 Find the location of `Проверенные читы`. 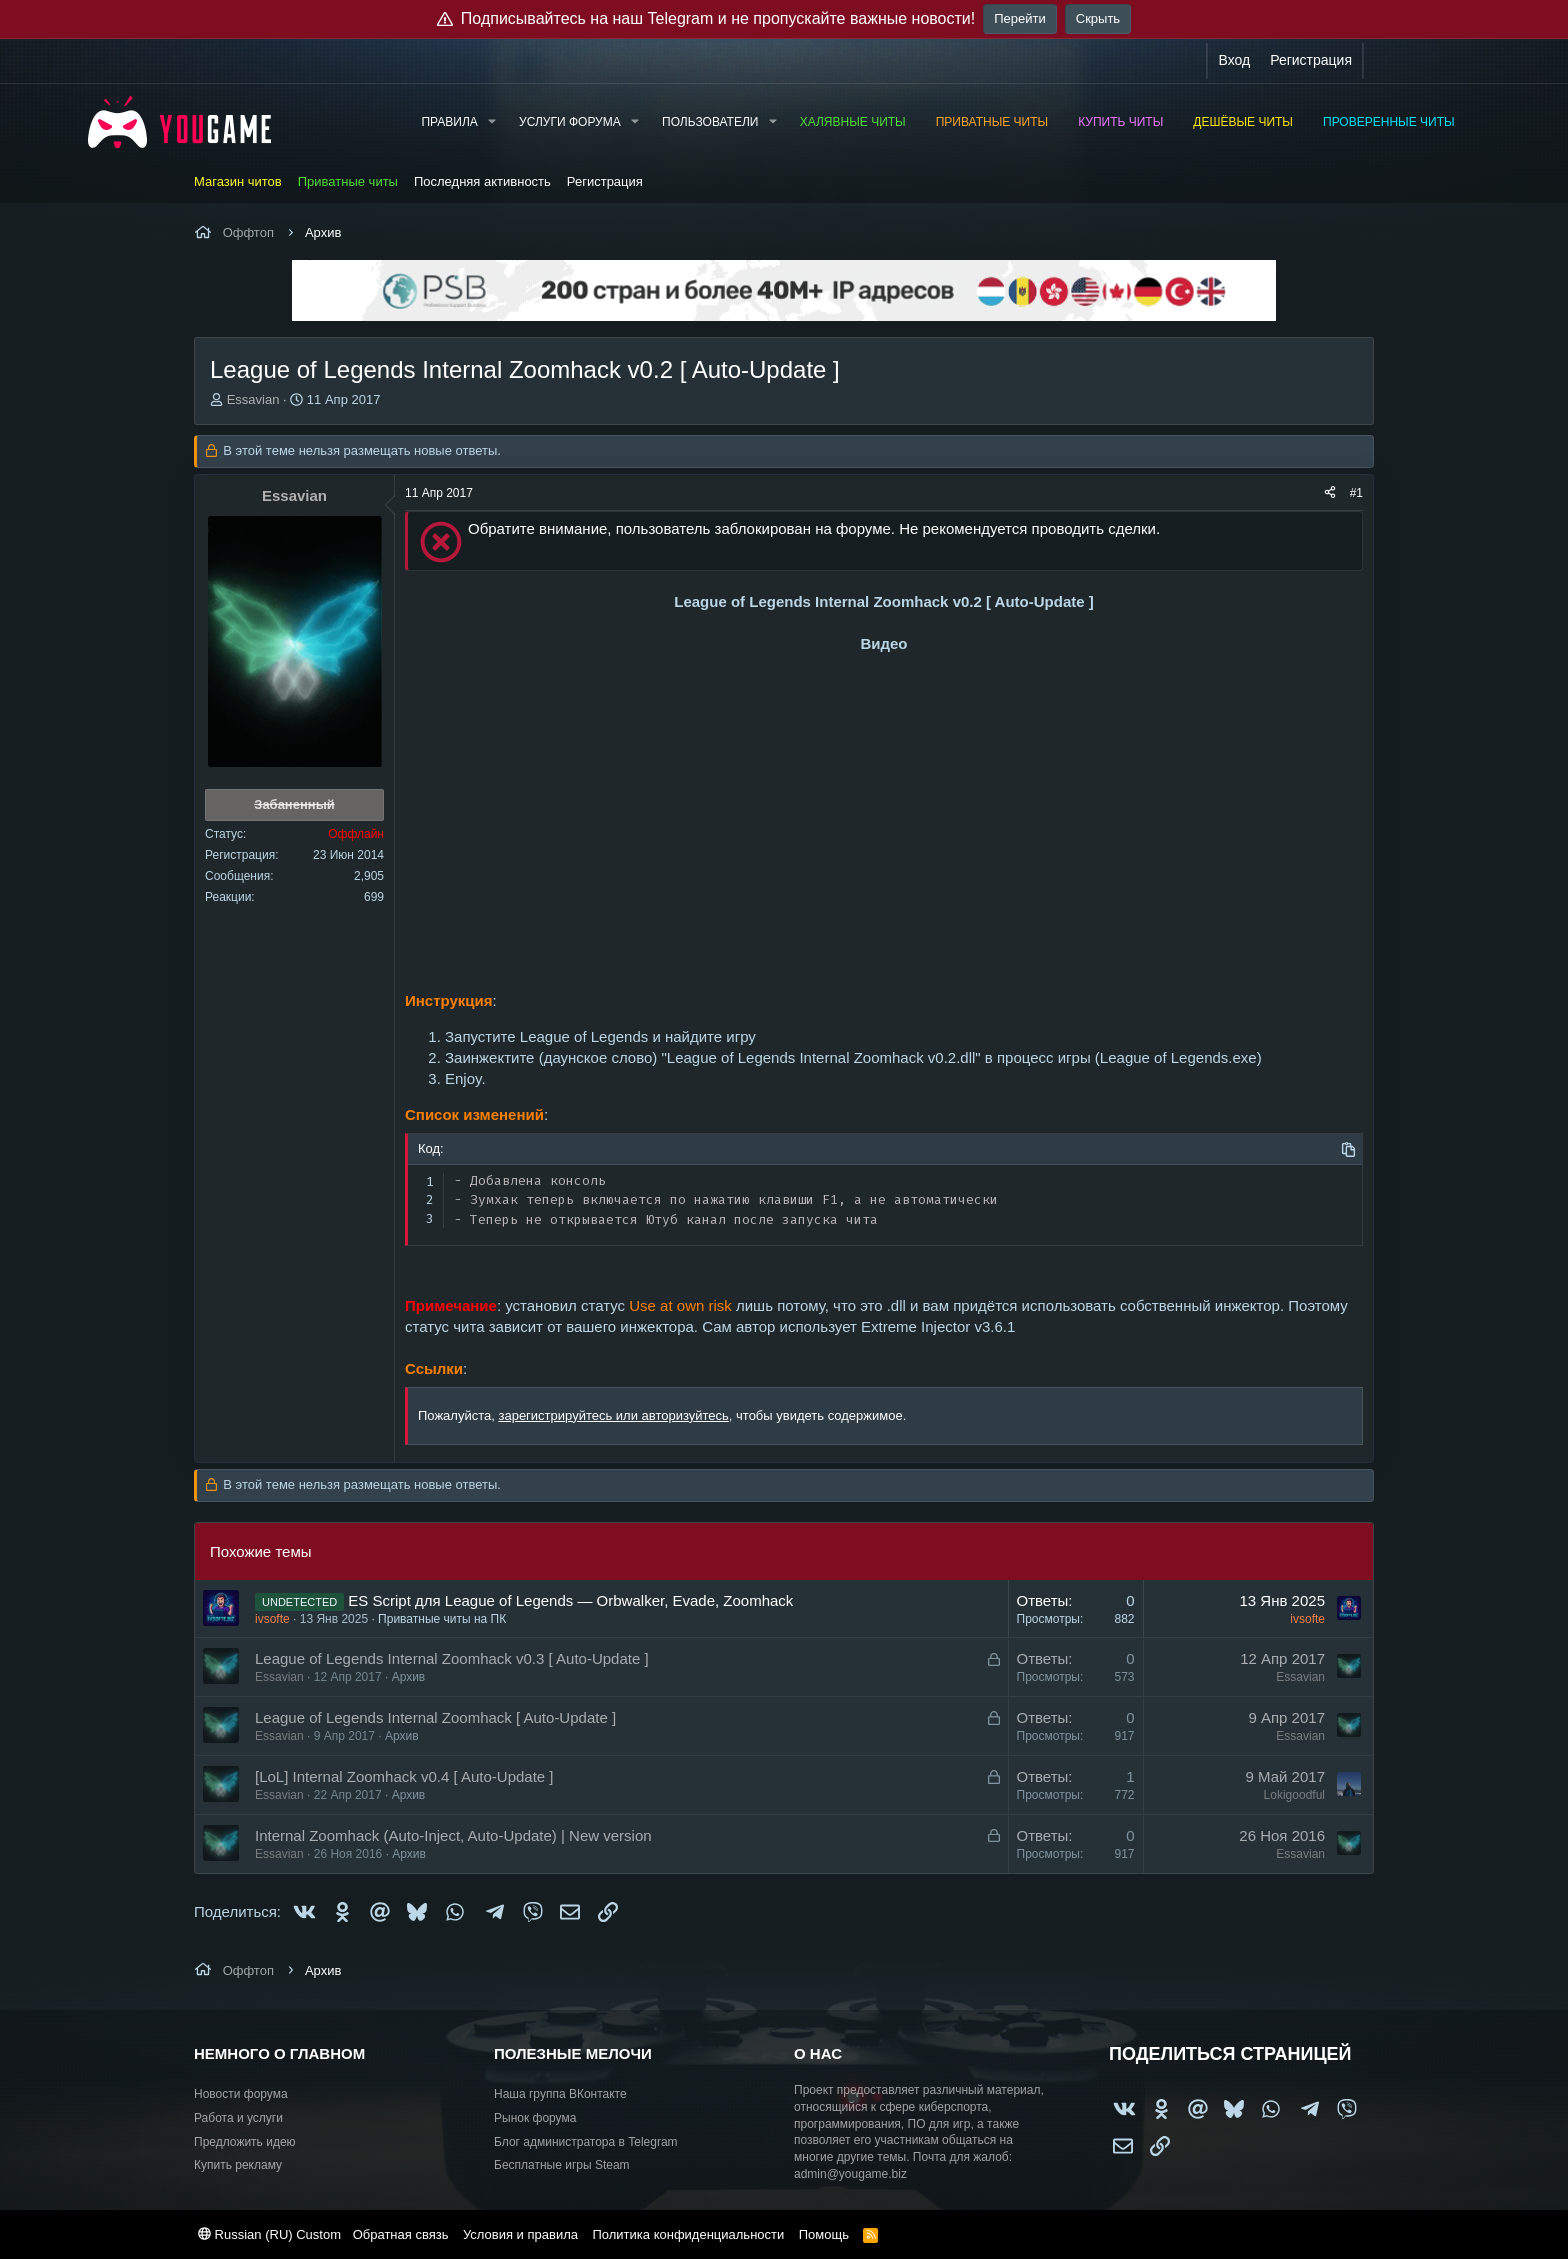

Проверенные читы is located at coordinates (1389, 122).